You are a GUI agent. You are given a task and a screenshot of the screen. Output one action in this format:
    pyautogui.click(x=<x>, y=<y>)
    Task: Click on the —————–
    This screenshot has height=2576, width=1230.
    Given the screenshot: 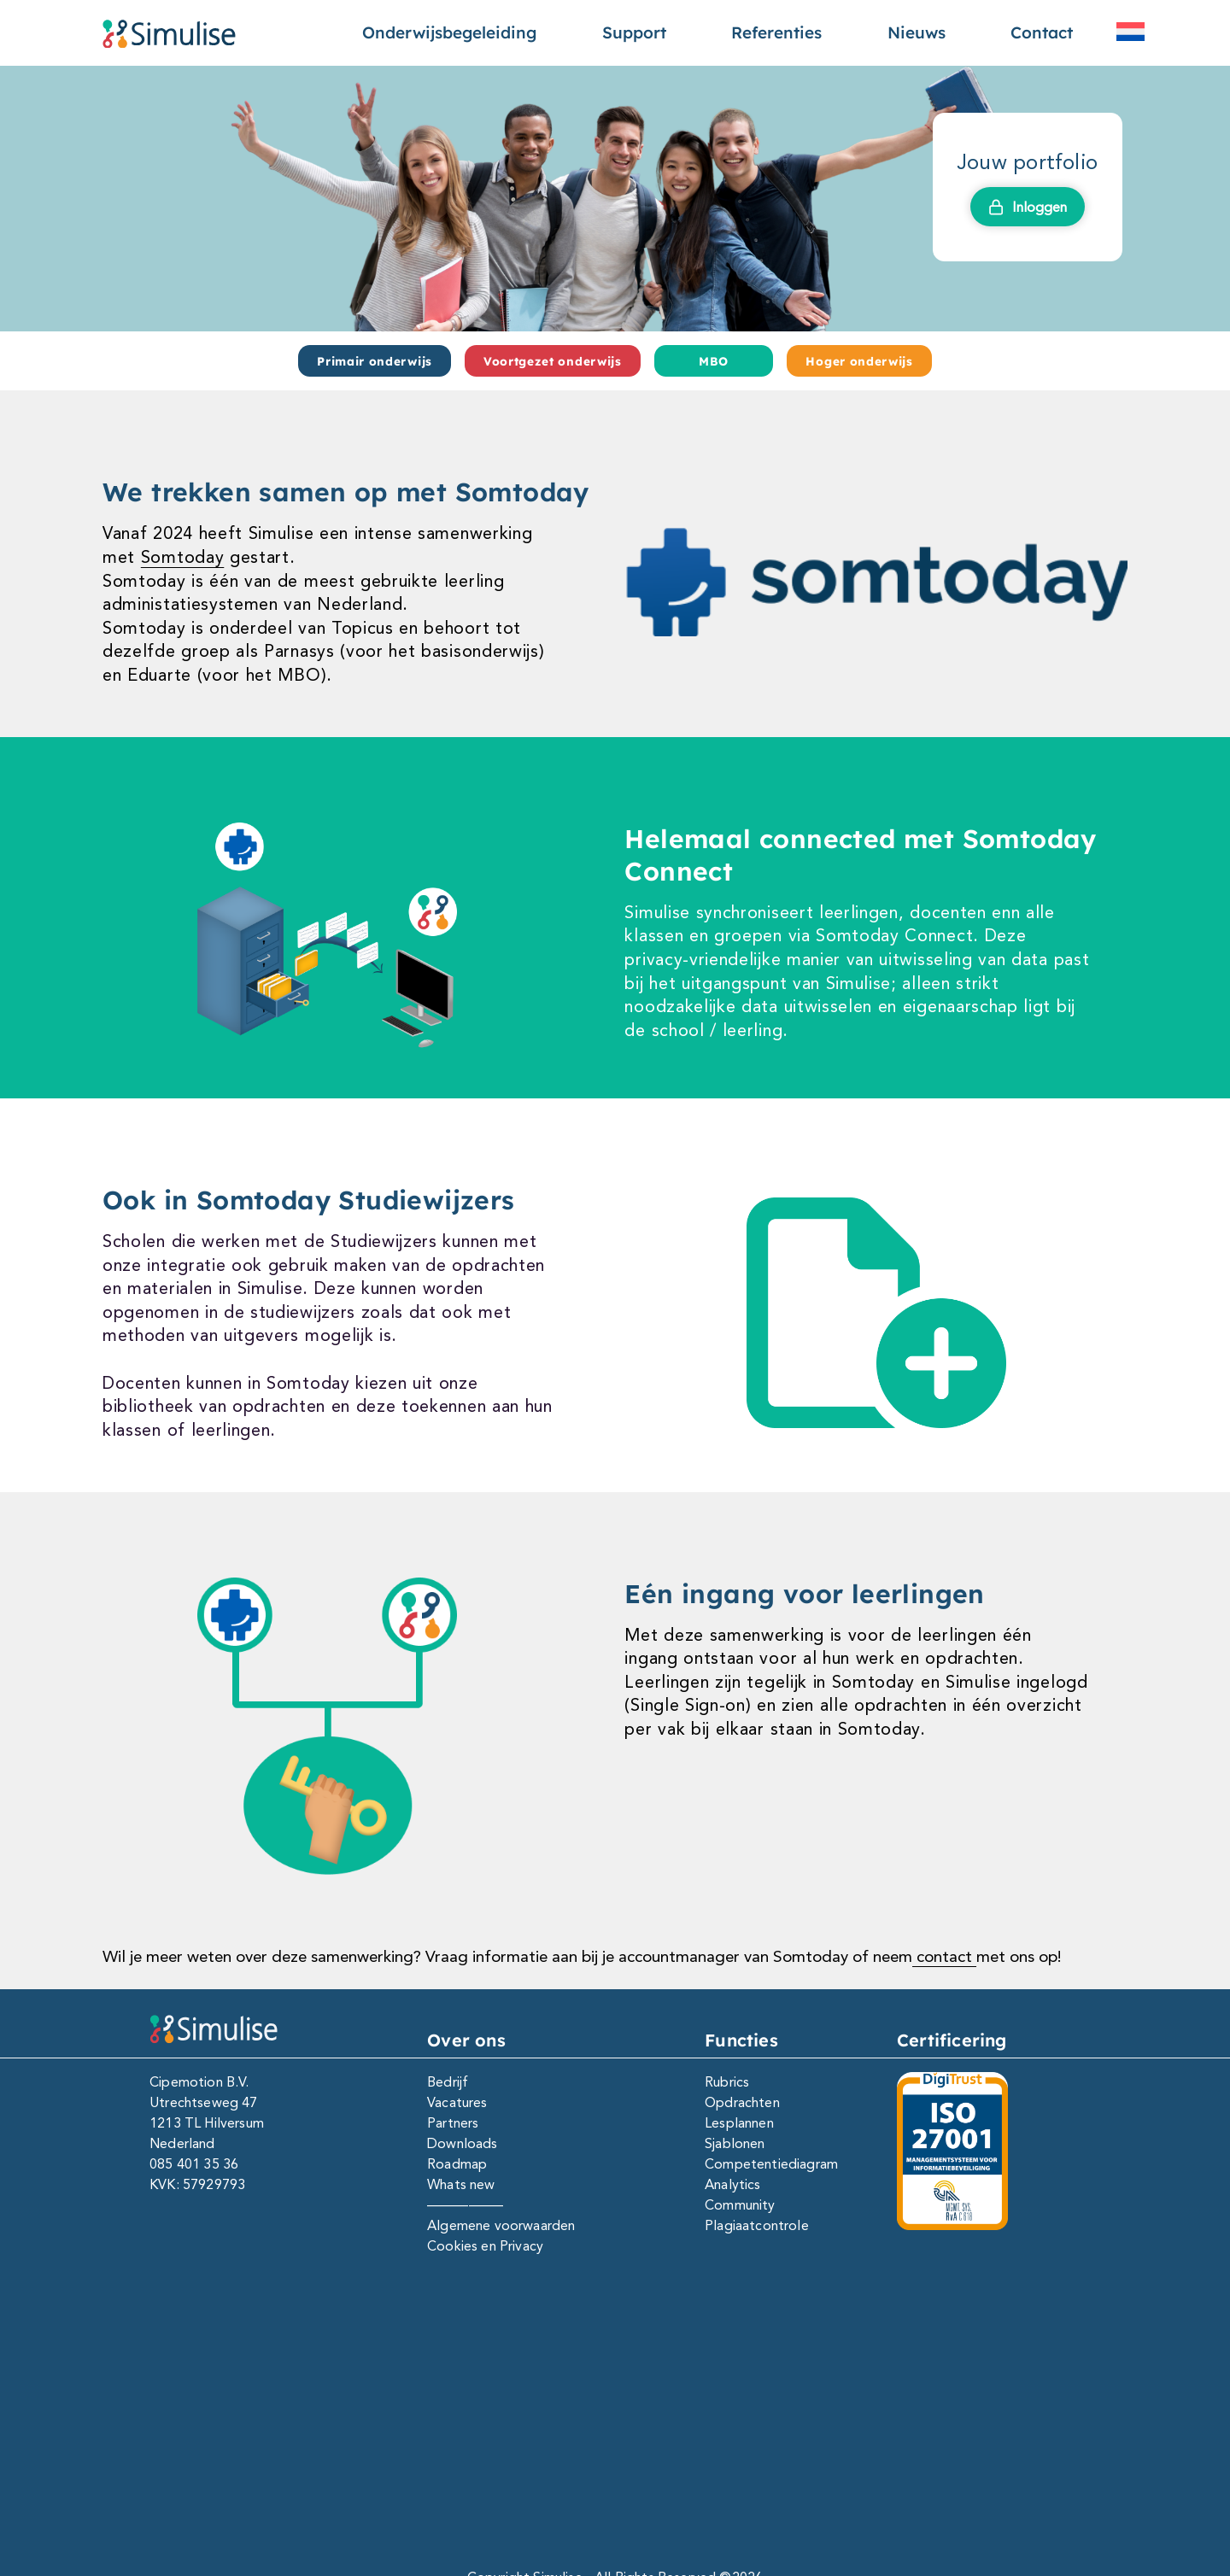 What is the action you would take?
    pyautogui.click(x=465, y=2205)
    